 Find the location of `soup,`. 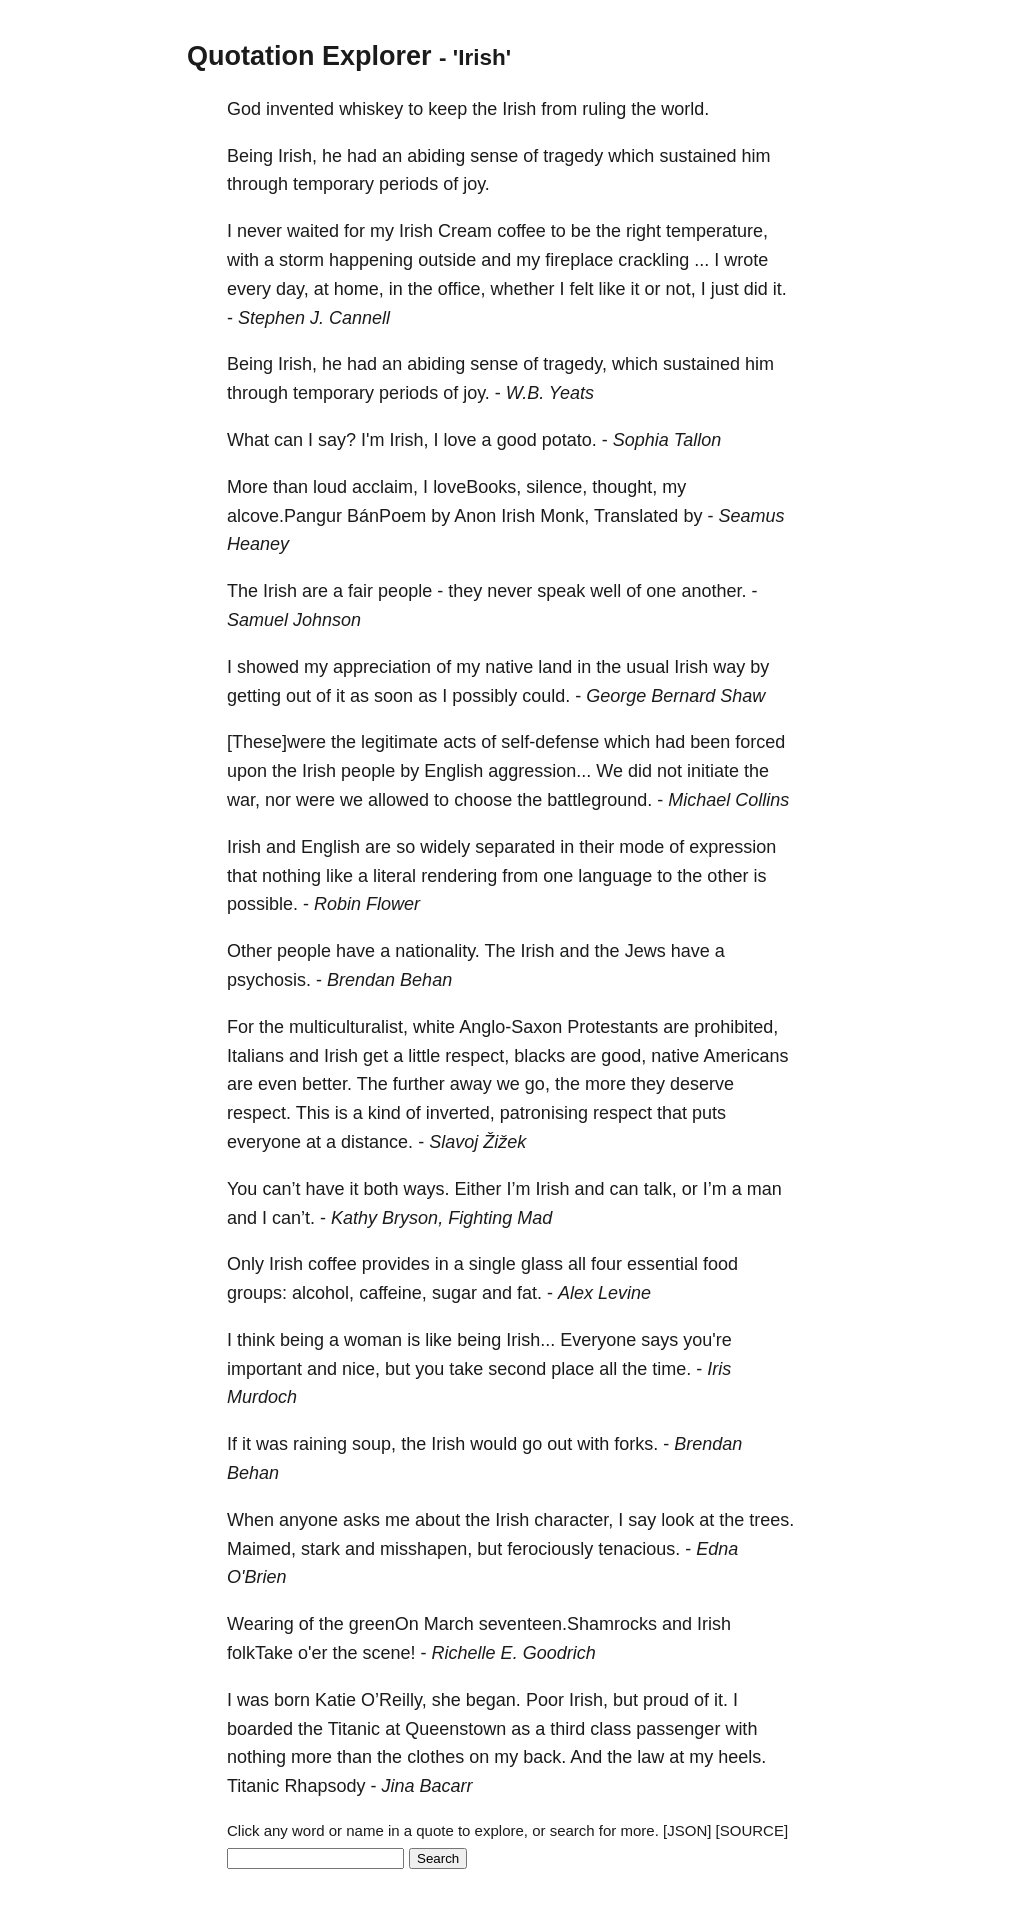

soup, is located at coordinates (374, 1444).